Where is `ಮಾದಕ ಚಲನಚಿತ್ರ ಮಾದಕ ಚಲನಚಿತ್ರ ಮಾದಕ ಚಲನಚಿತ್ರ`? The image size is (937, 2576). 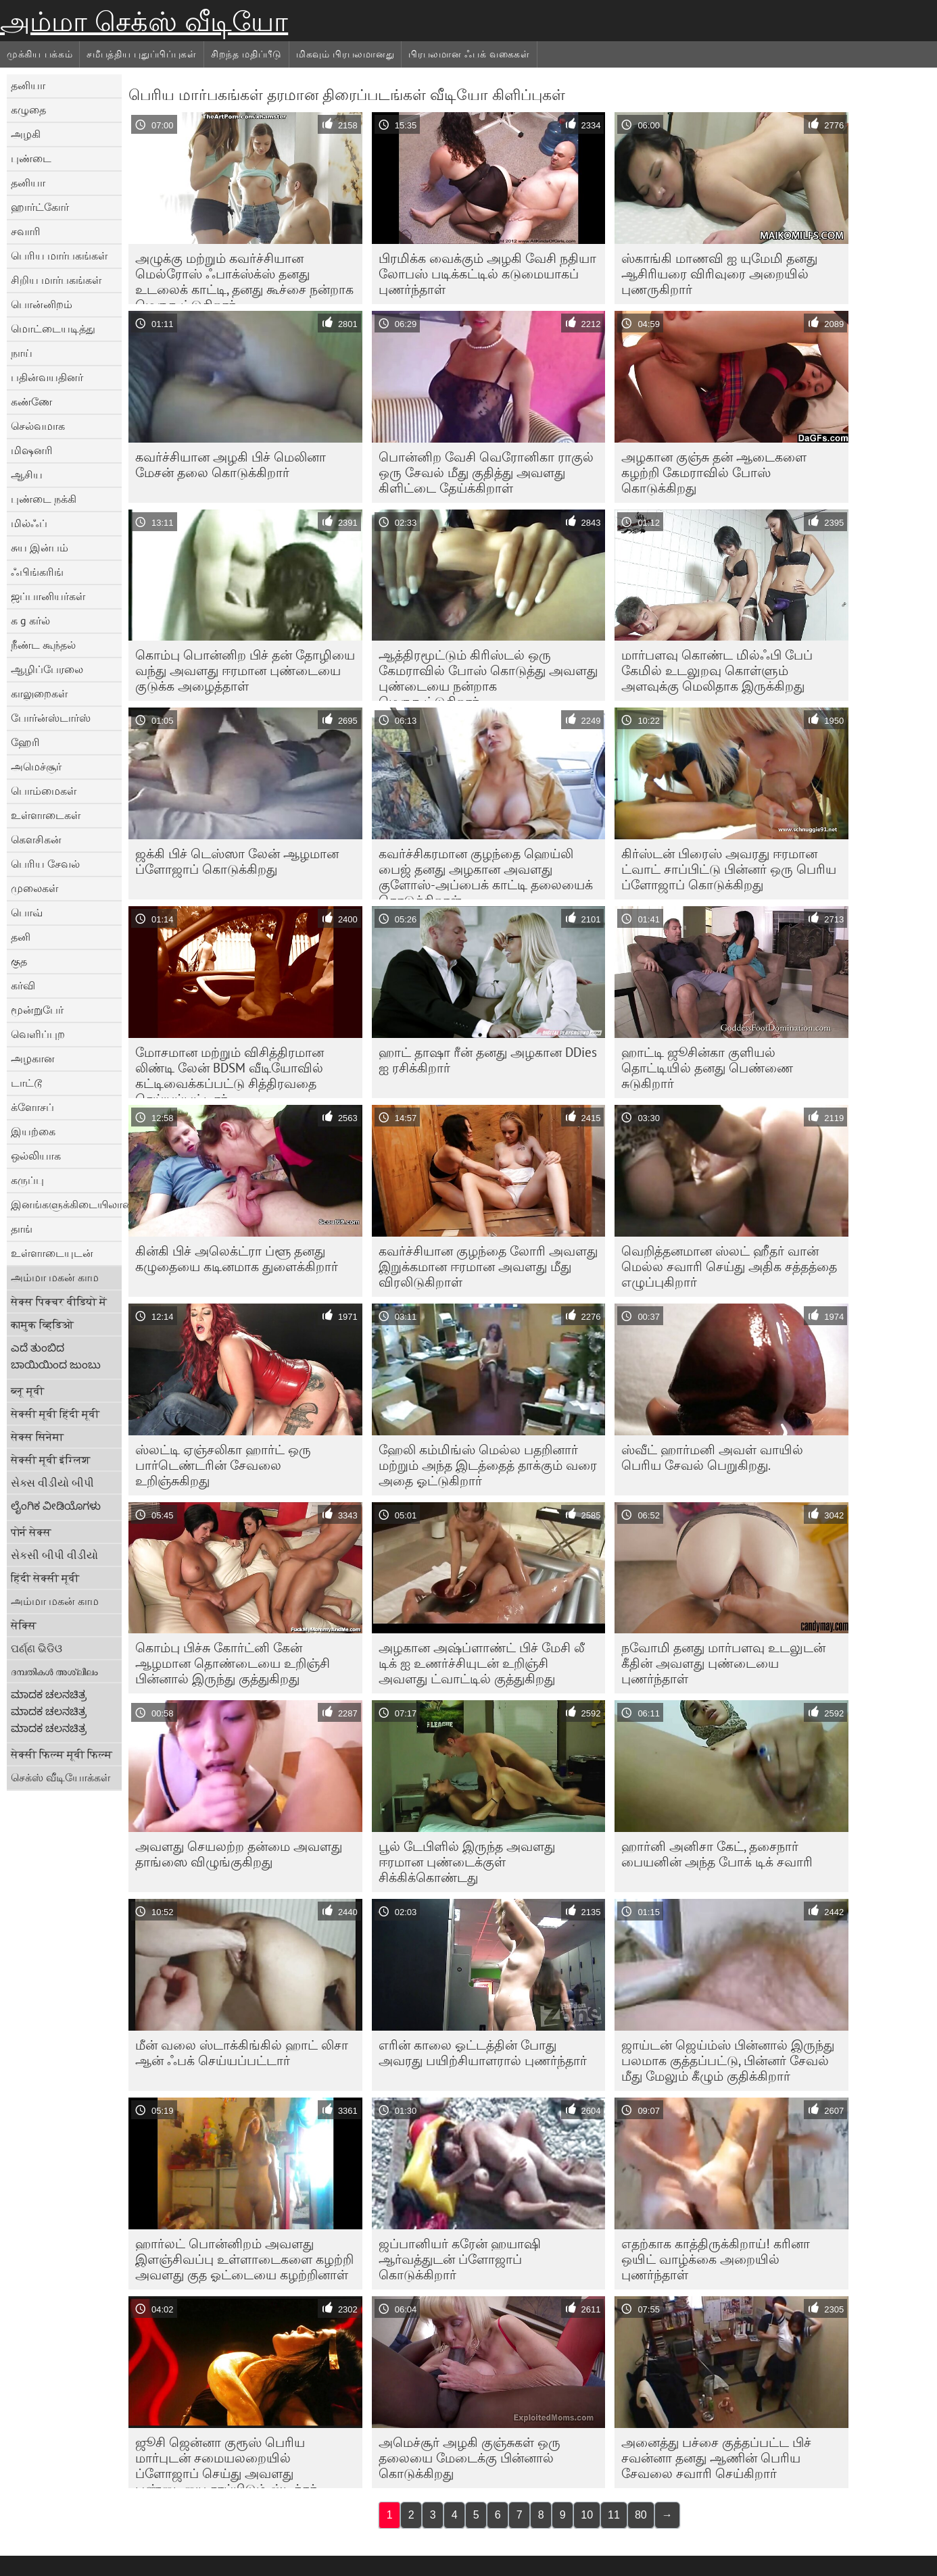
ಮಾದಕ ಚಲನಚಿತ್ರ ಮಾದಕ ಚಲನಚಿತ್ರ ಮಾದಕ ಚಲನಚಿತ್ರ is located at coordinates (49, 1711).